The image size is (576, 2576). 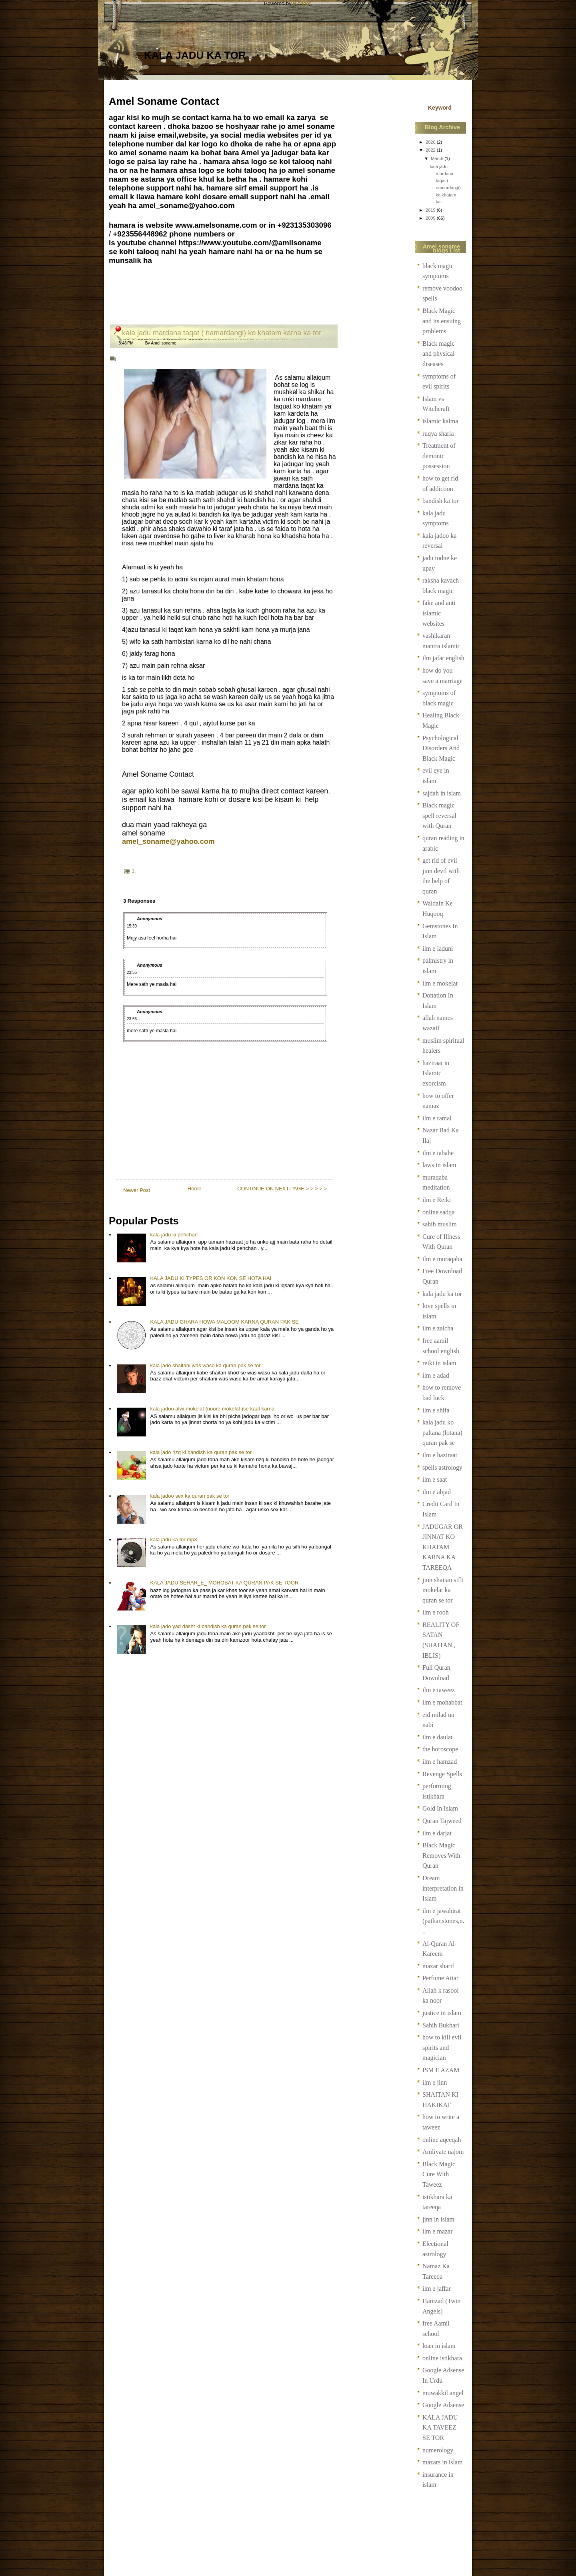 What do you see at coordinates (435, 1612) in the screenshot?
I see `ilm e rooh` at bounding box center [435, 1612].